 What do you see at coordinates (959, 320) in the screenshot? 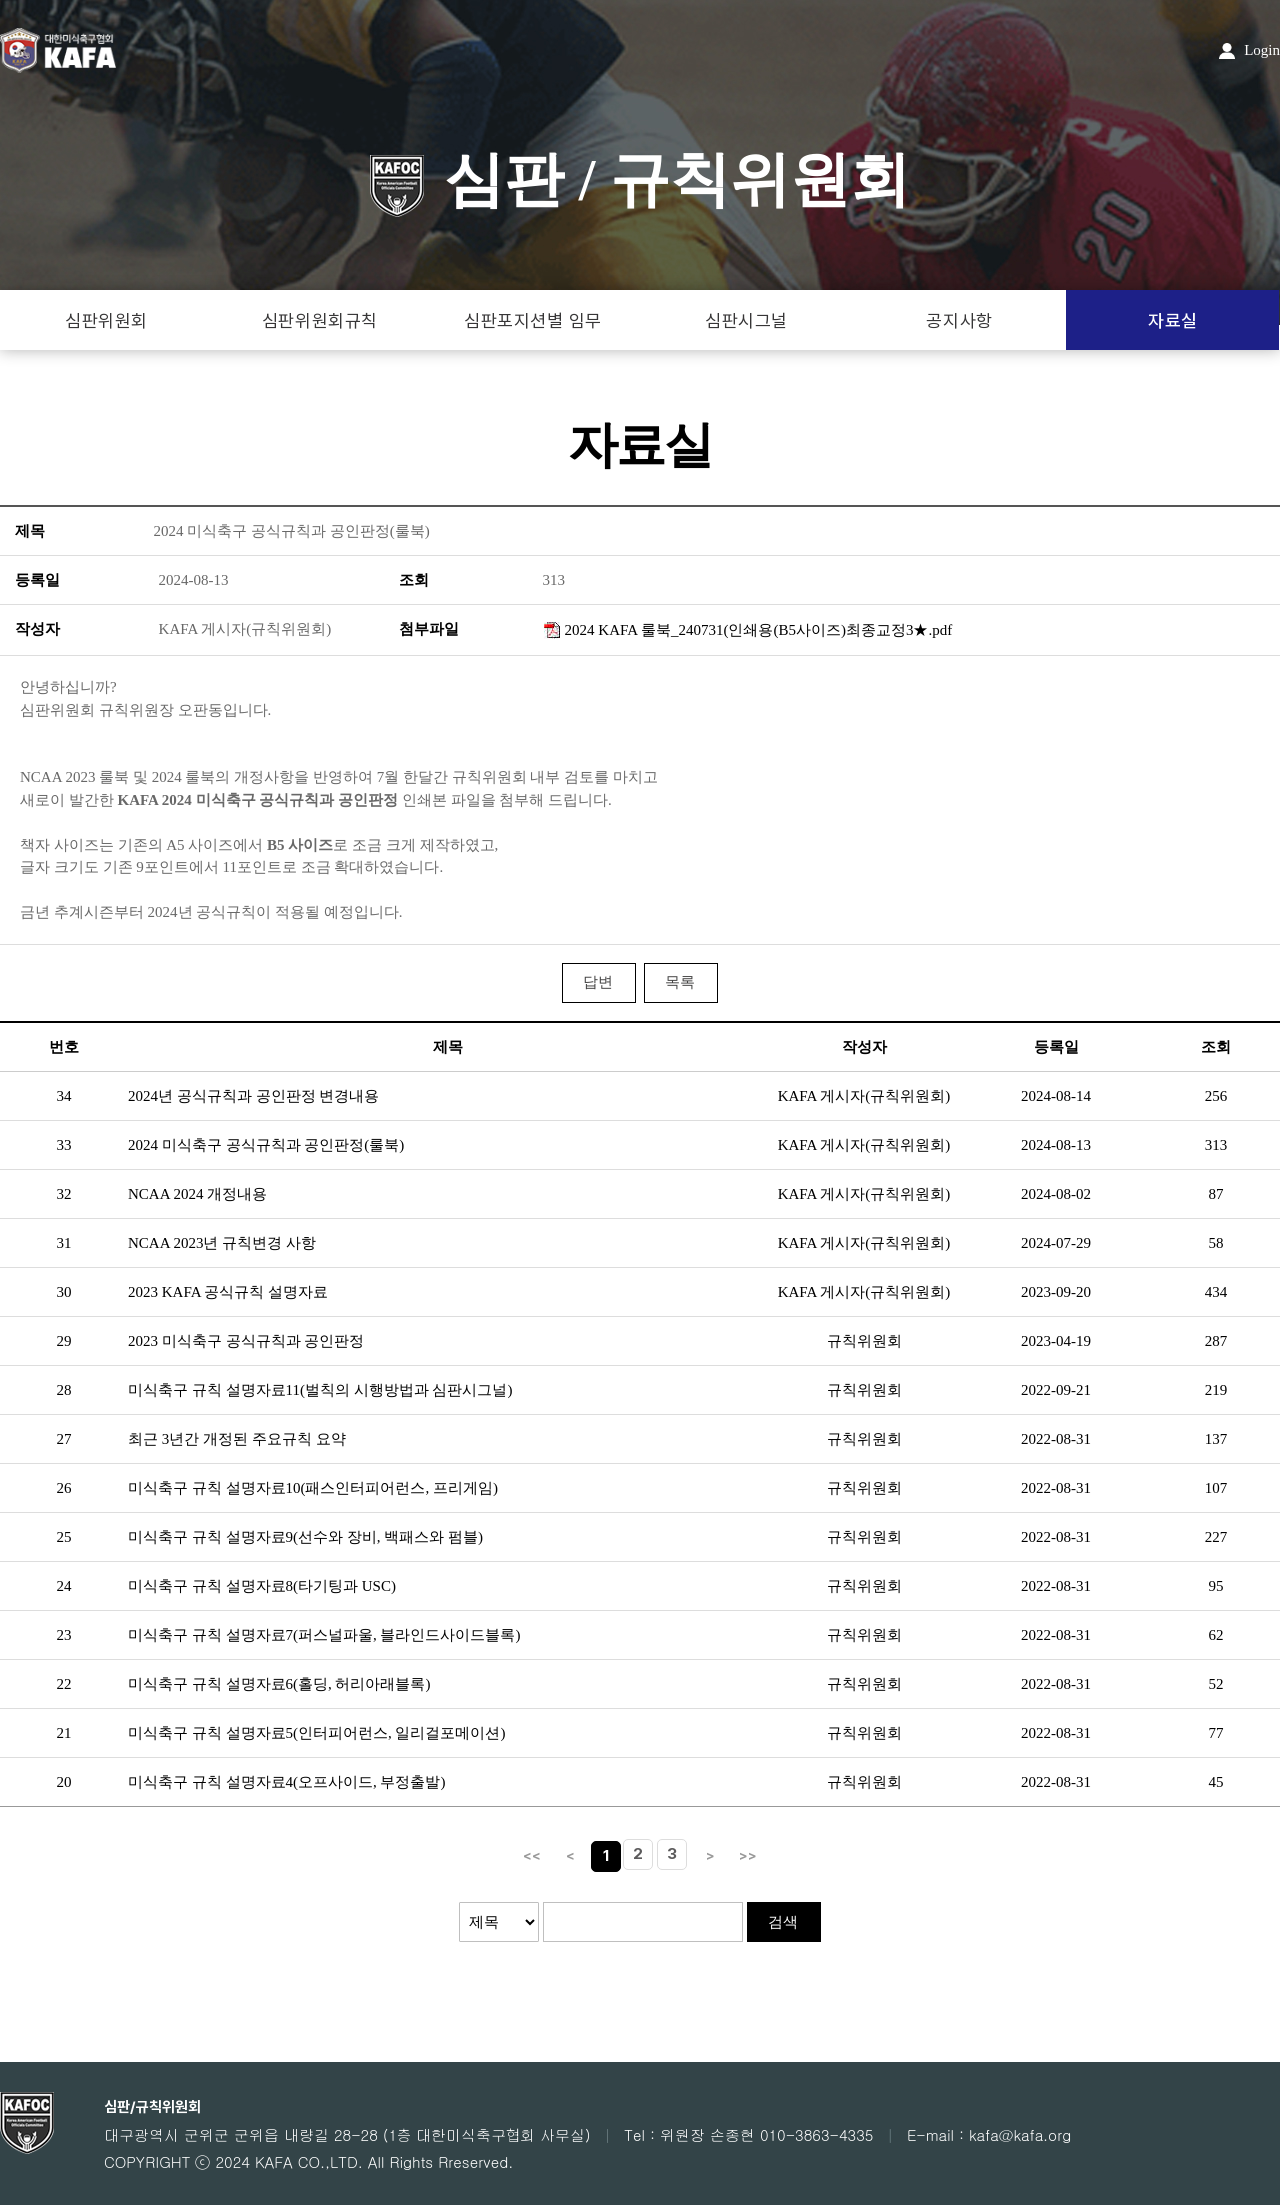
I see `공지사항` at bounding box center [959, 320].